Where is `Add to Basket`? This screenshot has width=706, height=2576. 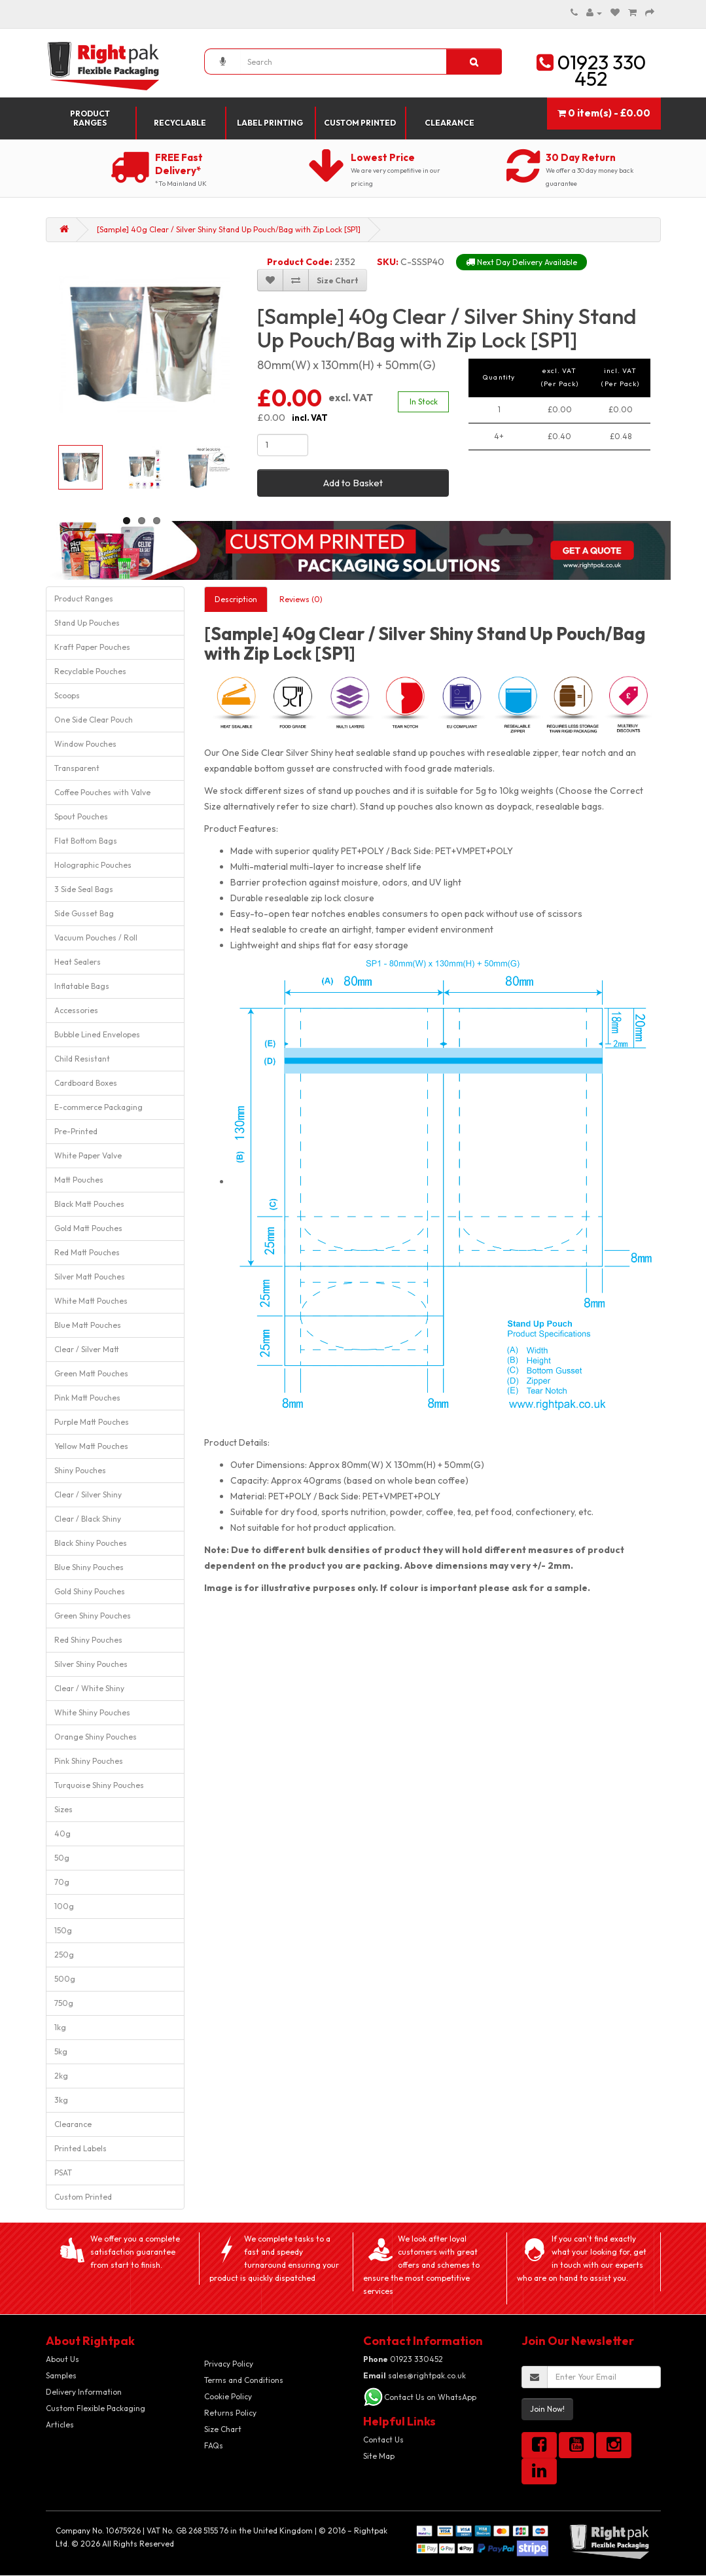 Add to Basket is located at coordinates (353, 482).